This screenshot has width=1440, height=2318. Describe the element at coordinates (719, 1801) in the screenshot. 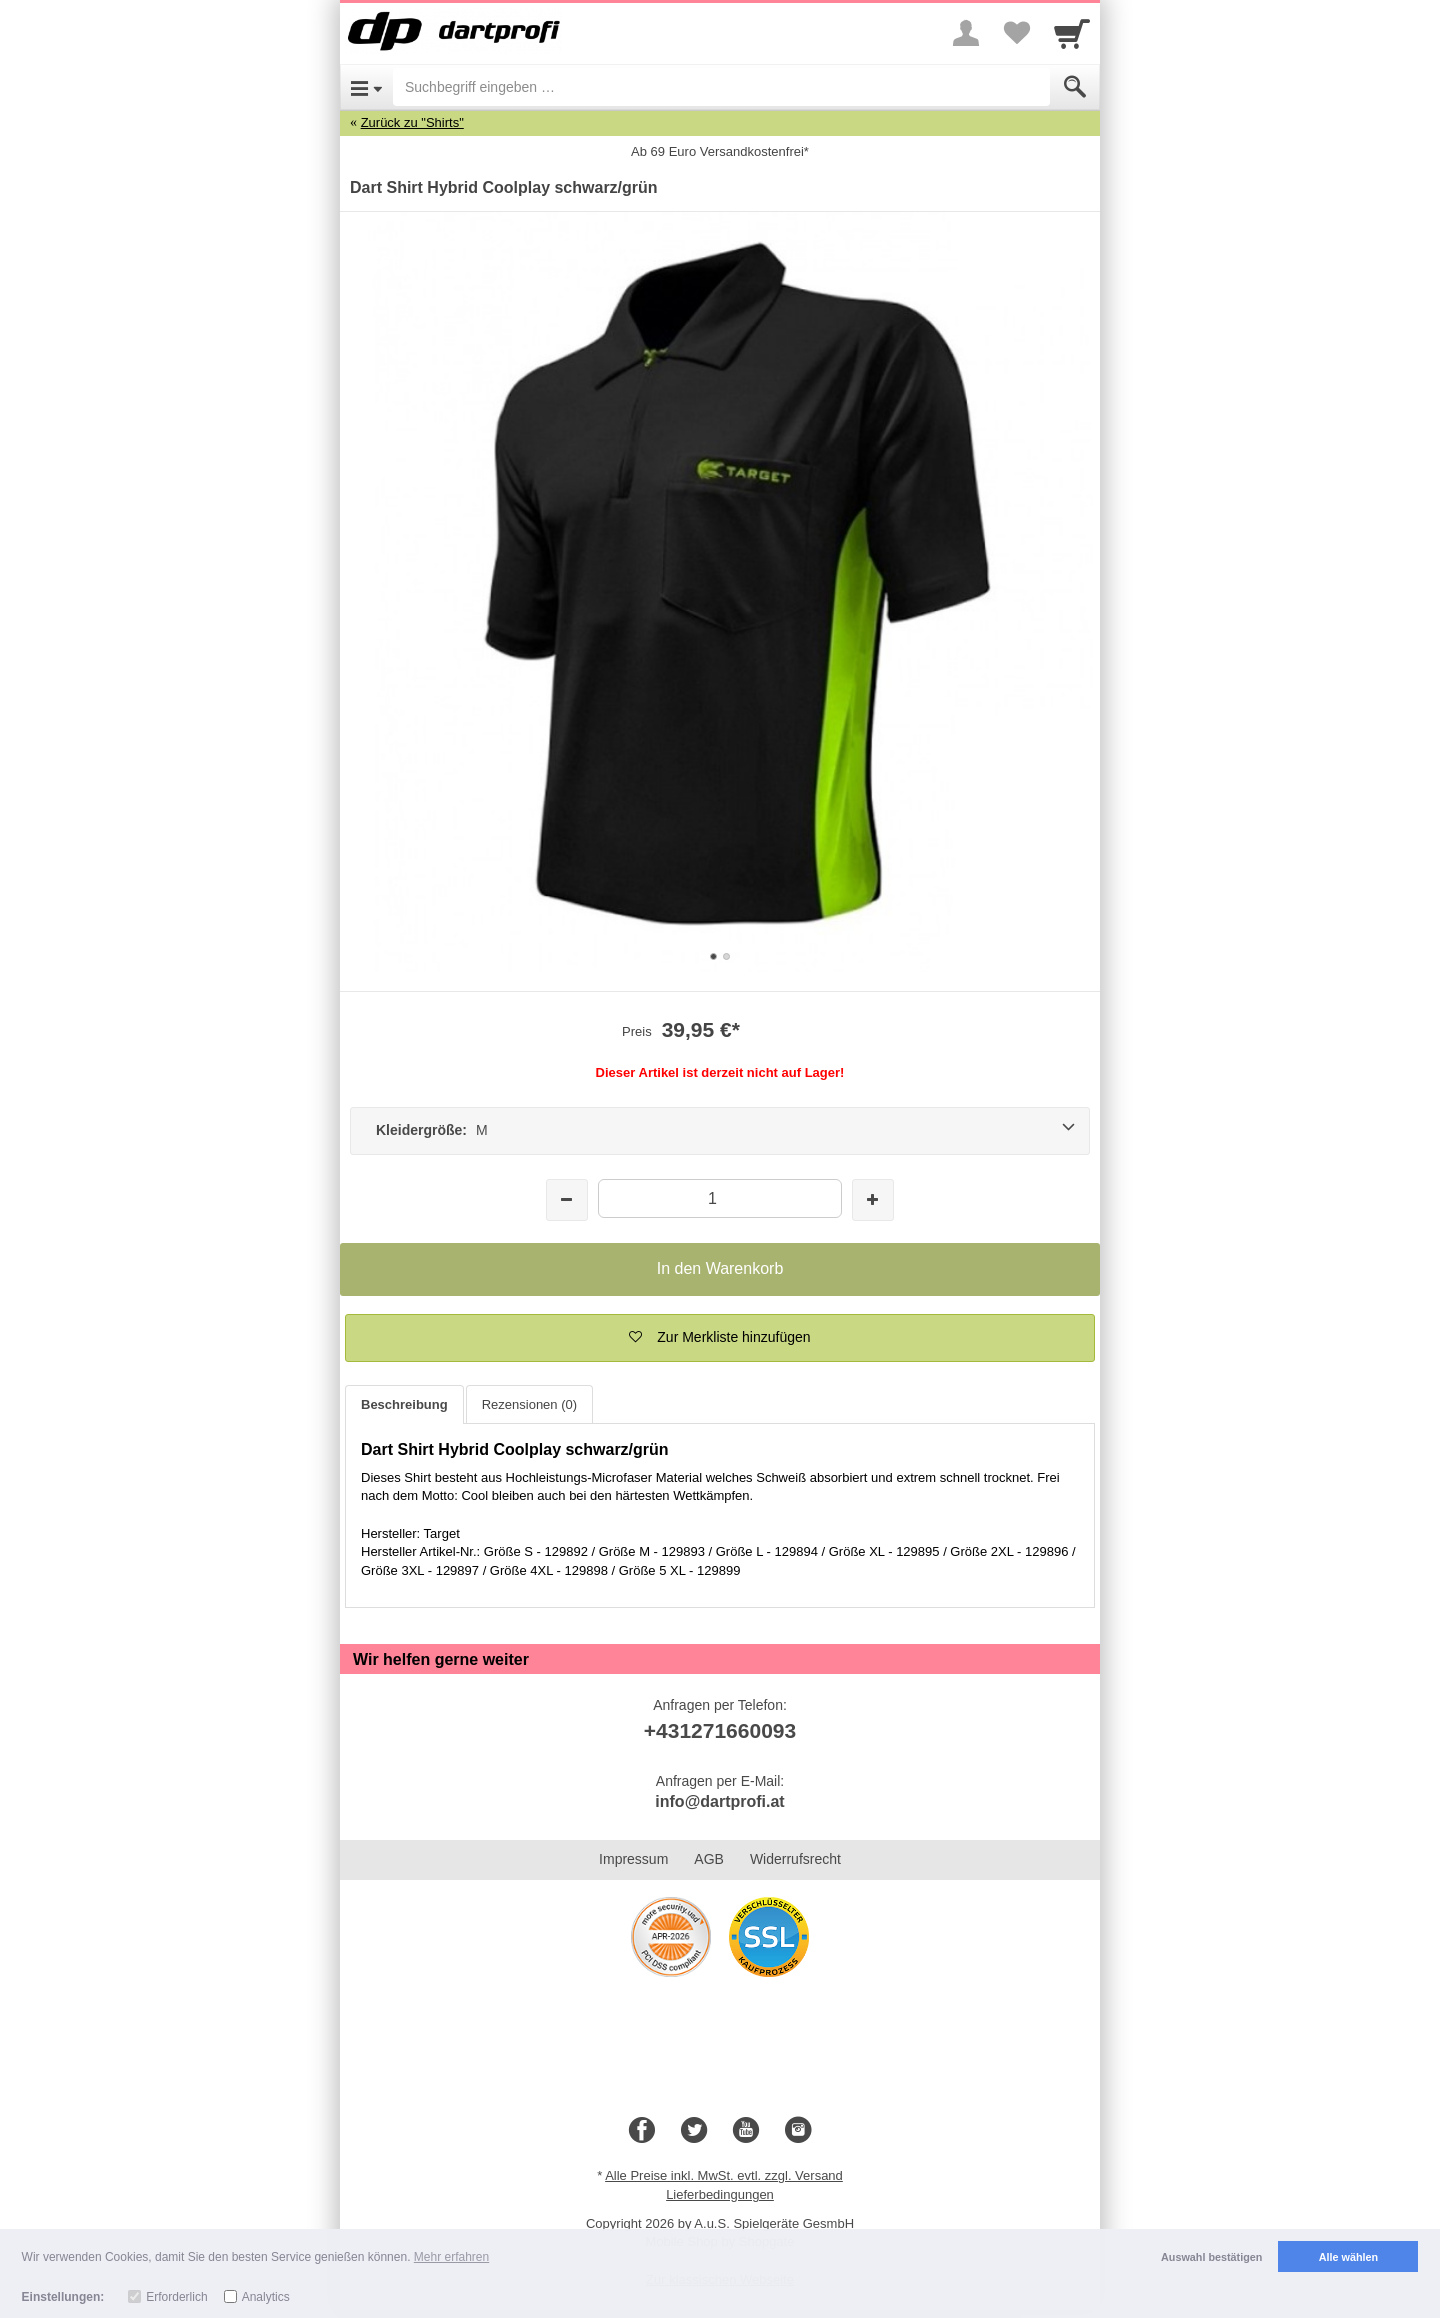

I see `info@dartprofi.at` at that location.